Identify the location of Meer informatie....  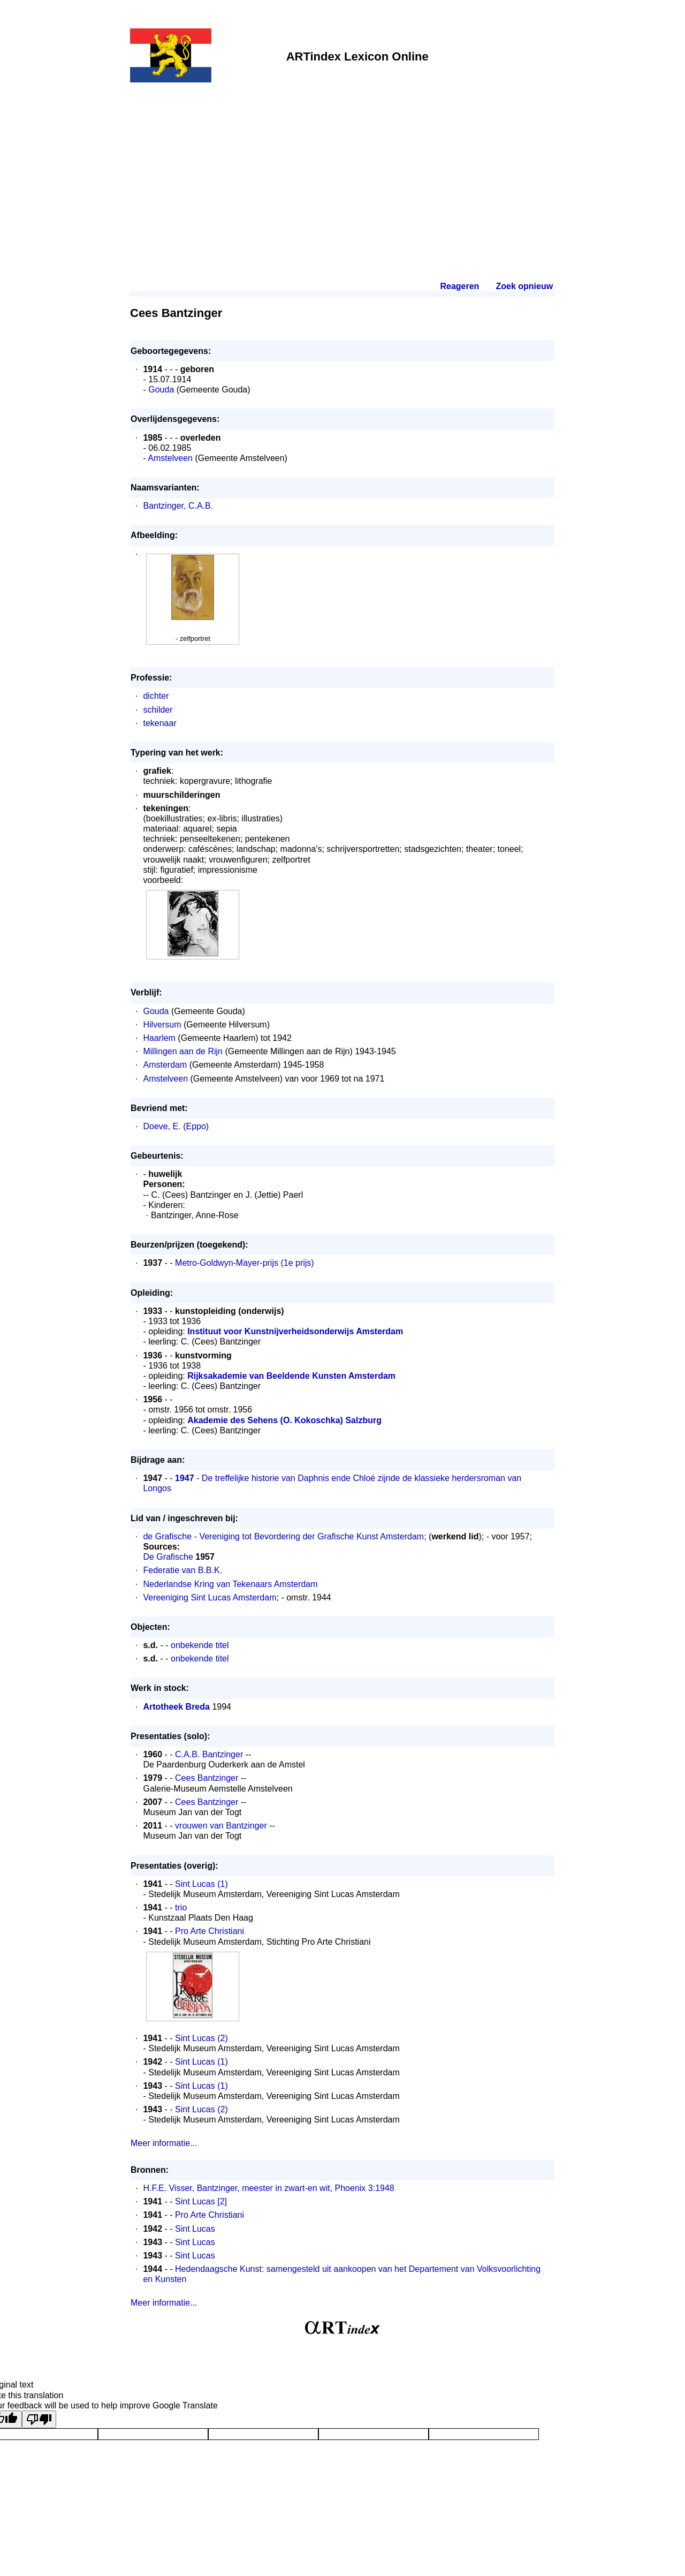
(164, 2143).